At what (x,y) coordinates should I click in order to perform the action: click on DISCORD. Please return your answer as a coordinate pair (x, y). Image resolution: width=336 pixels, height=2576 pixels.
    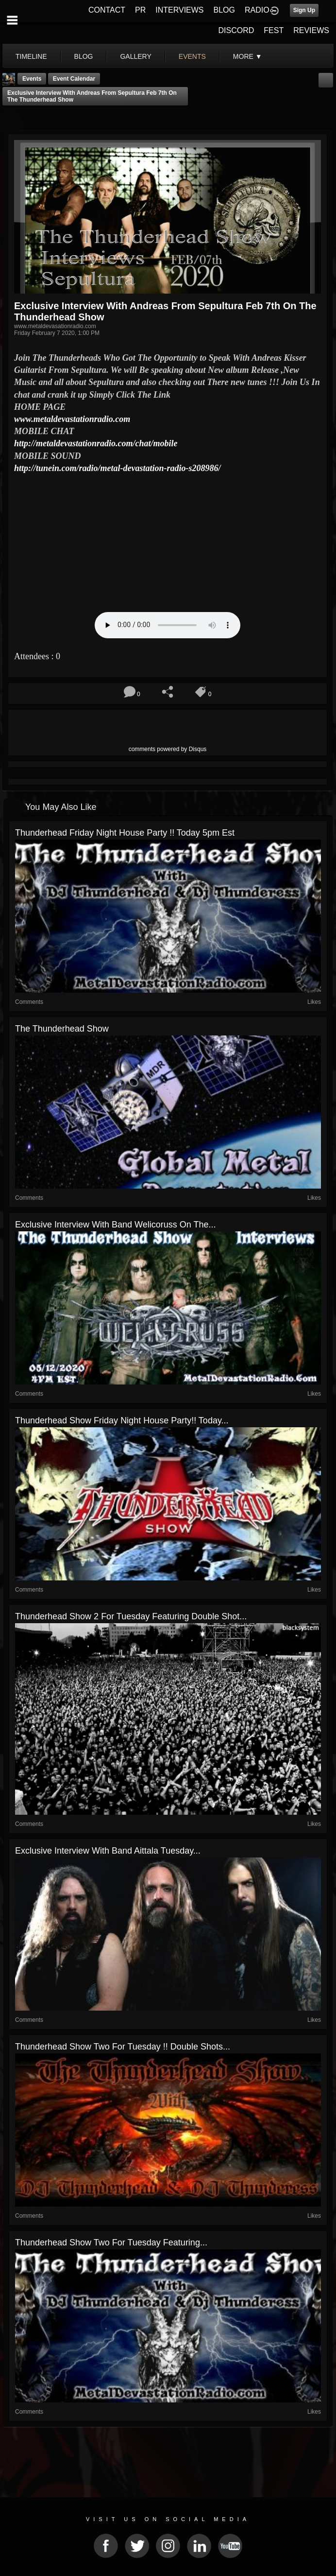
    Looking at the image, I should click on (236, 30).